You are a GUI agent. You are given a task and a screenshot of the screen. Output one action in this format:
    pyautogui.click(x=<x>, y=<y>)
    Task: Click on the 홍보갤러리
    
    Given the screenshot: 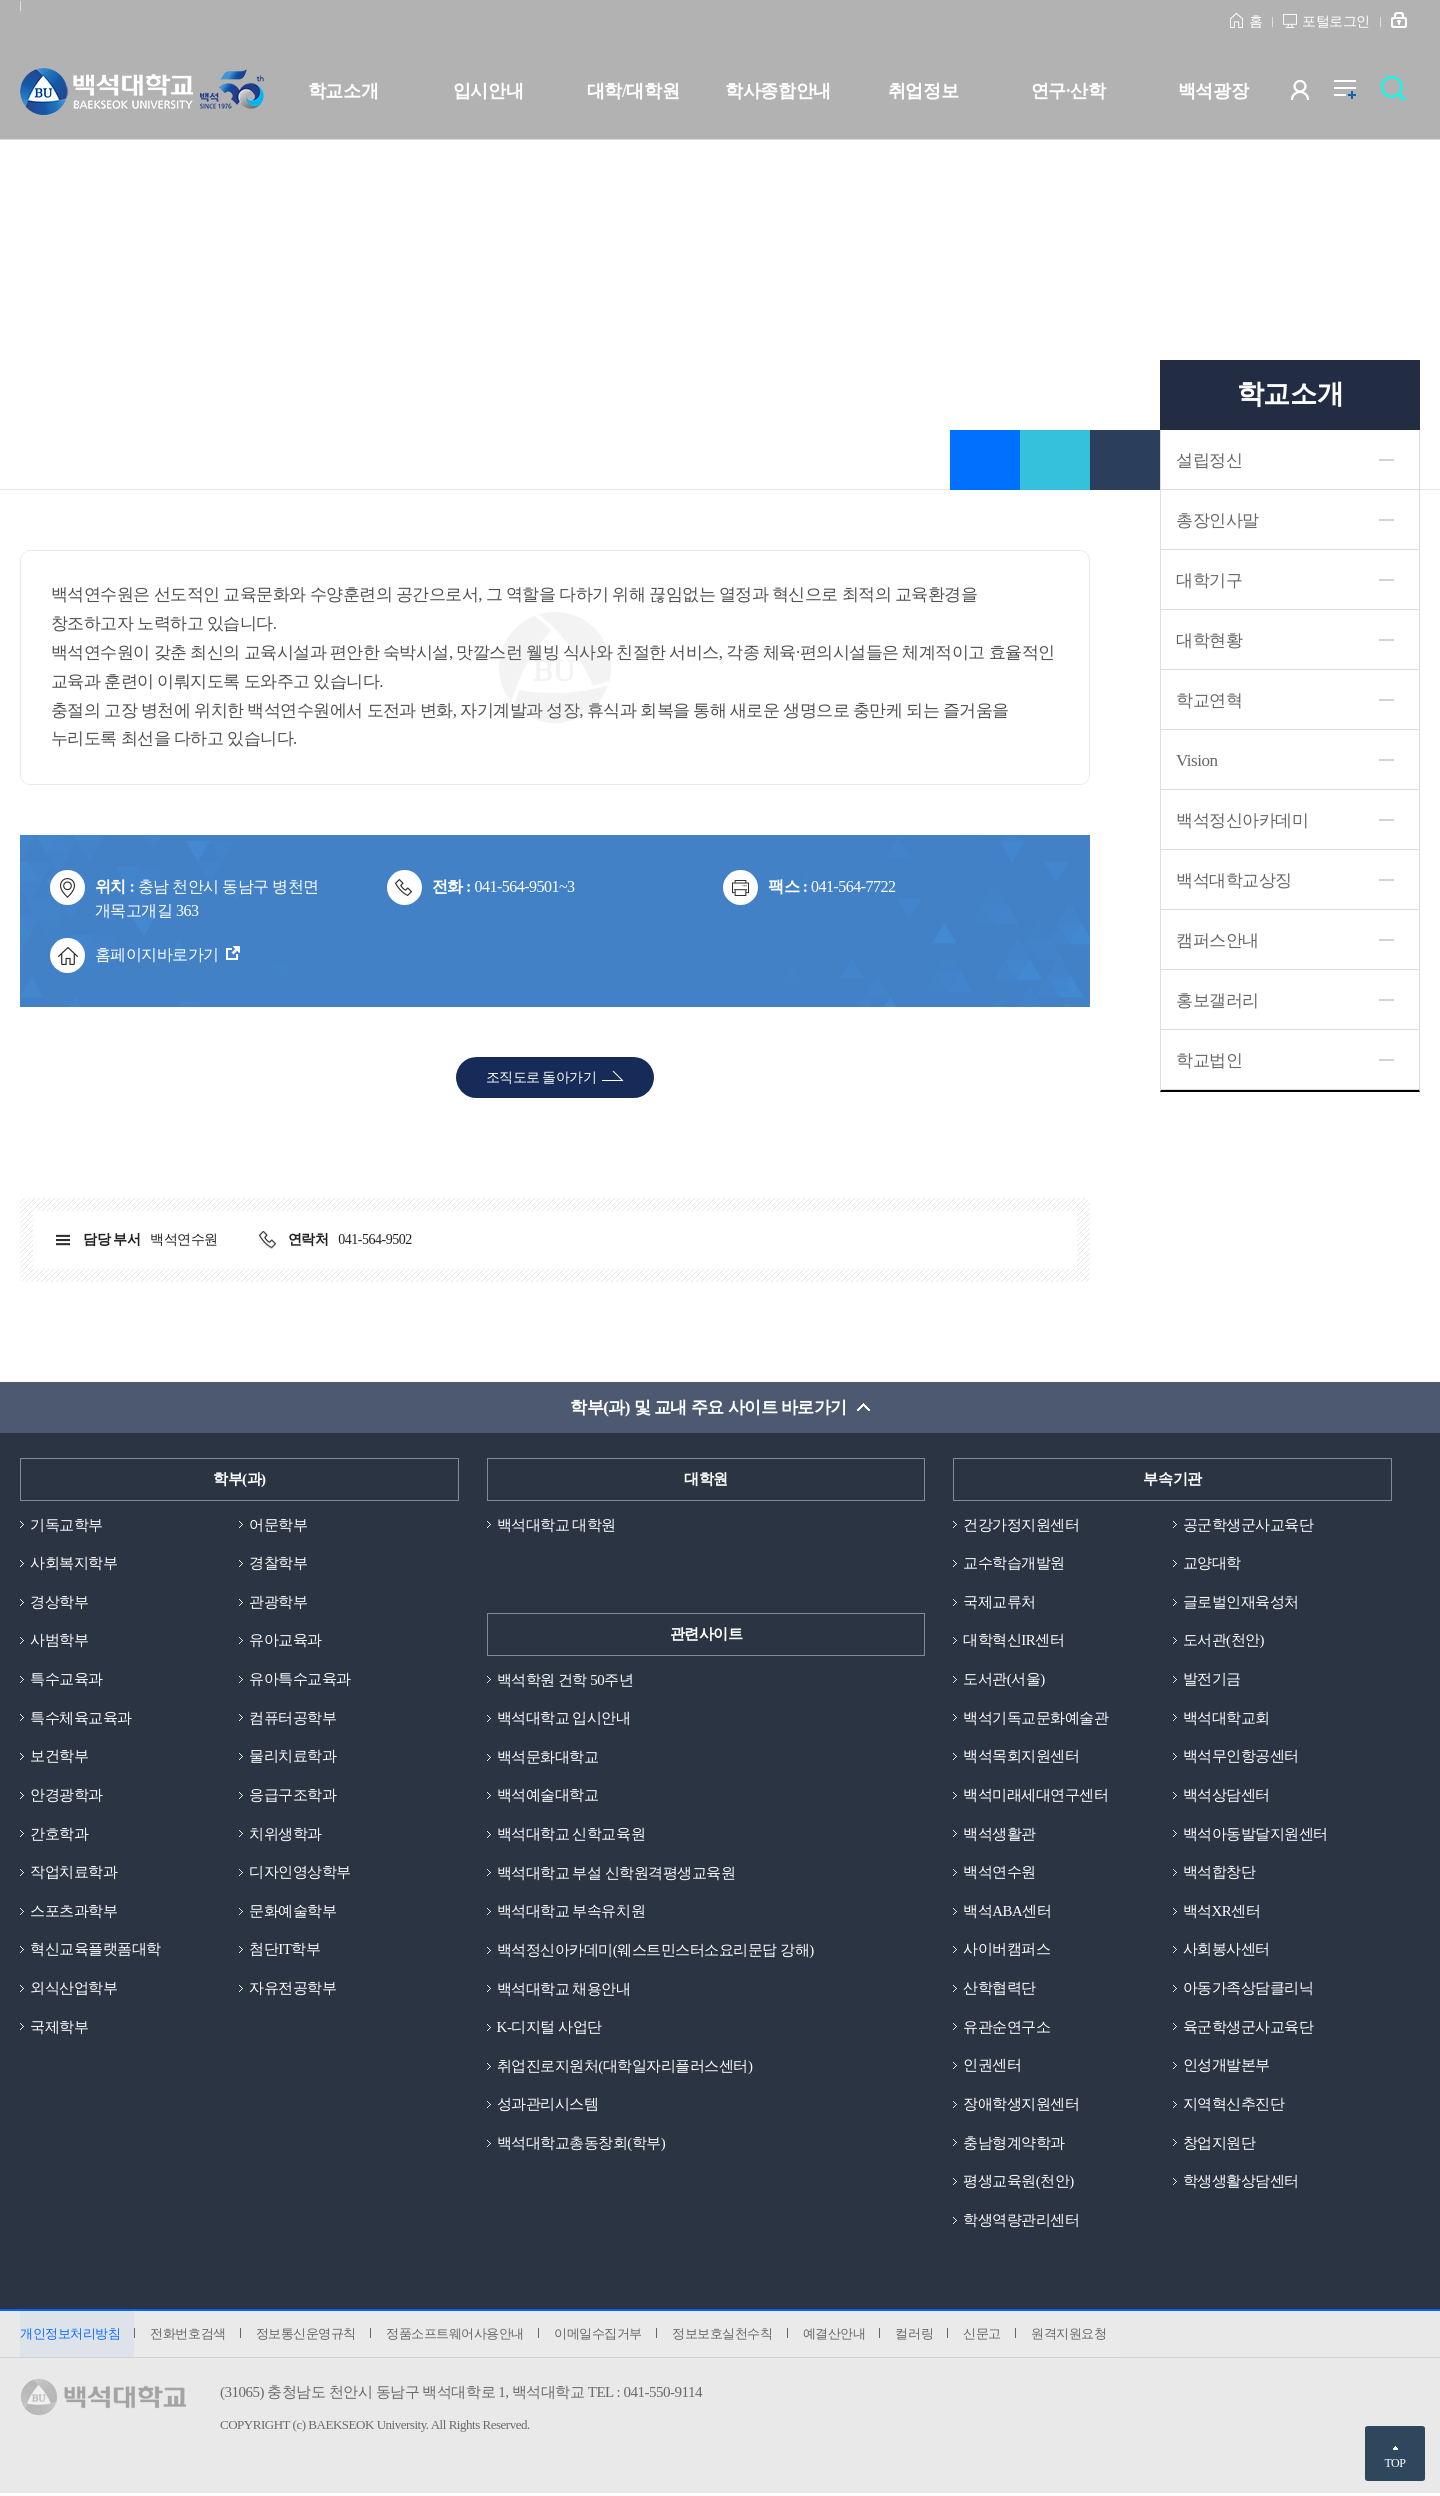 What is the action you would take?
    pyautogui.click(x=1217, y=1000)
    